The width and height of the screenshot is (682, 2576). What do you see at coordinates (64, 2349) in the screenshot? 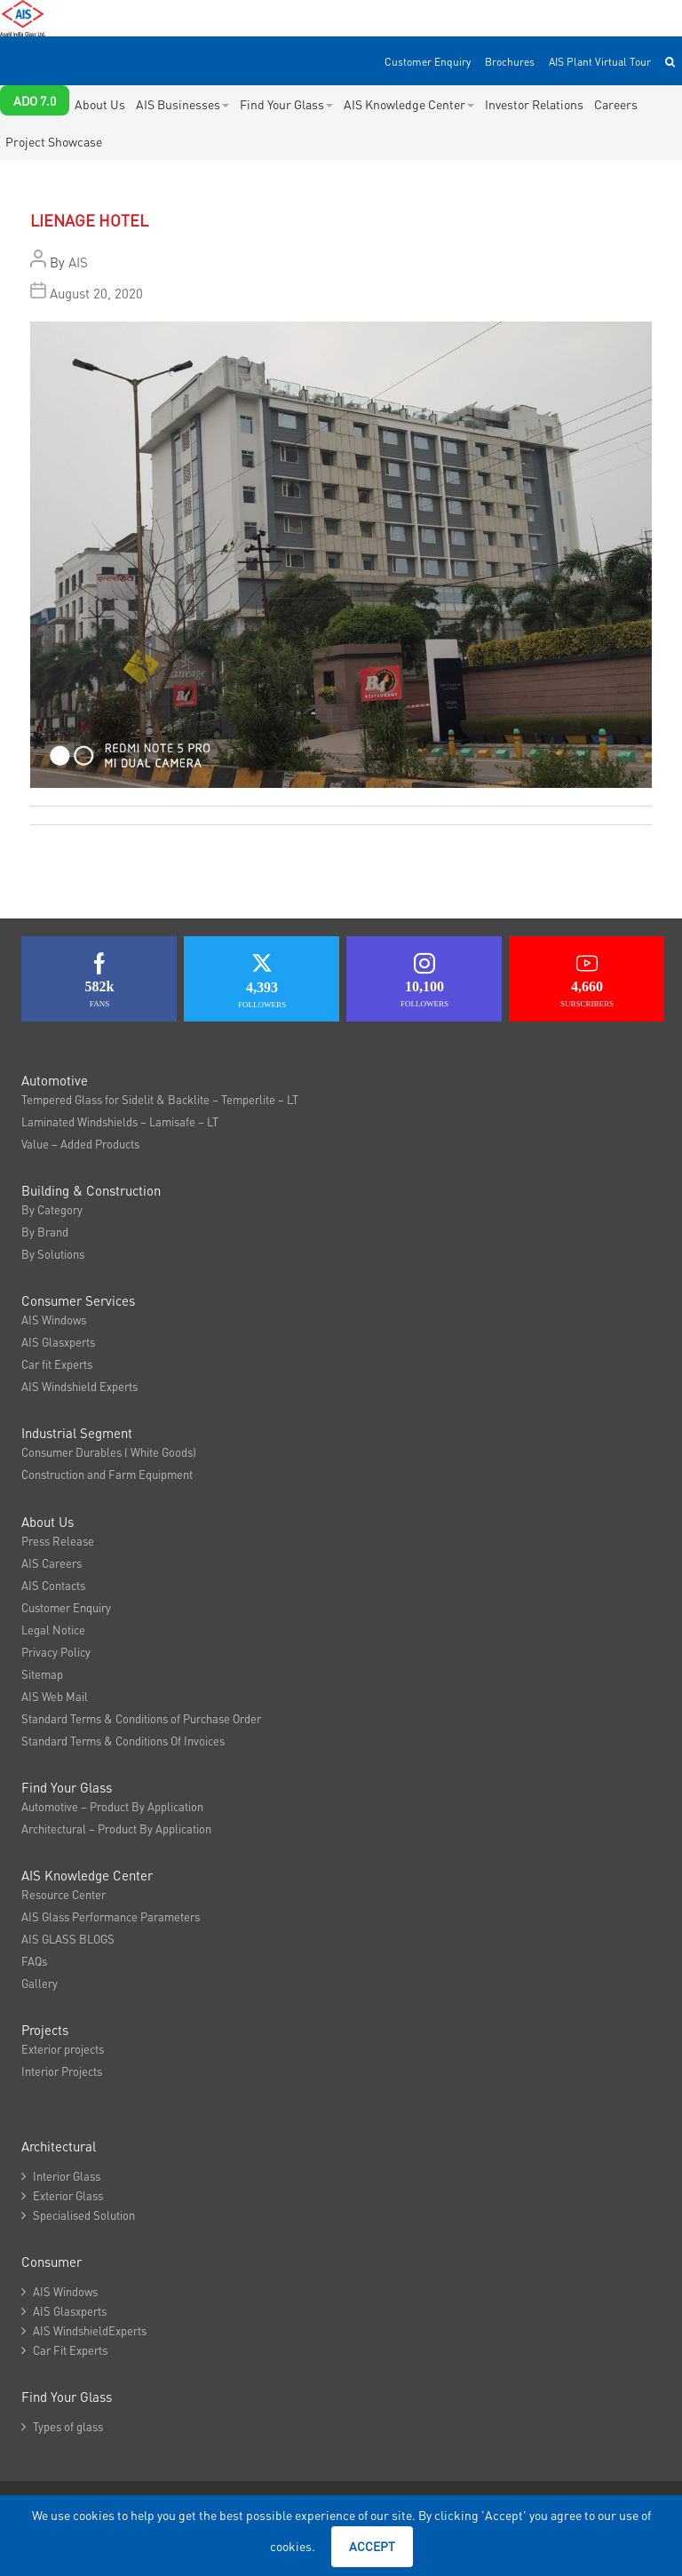
I see `Car Fit Experts` at bounding box center [64, 2349].